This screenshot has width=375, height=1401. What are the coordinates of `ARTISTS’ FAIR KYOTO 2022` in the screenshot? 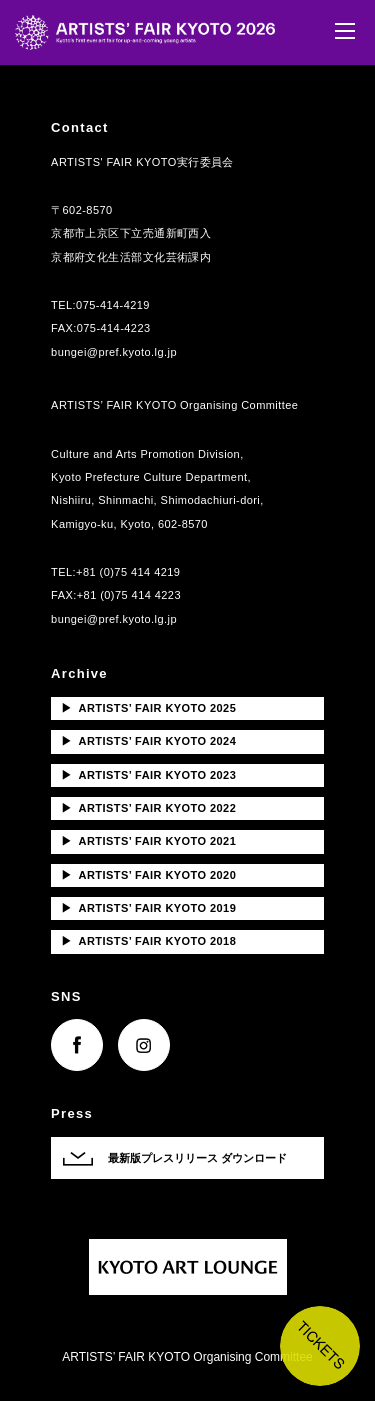 It's located at (148, 808).